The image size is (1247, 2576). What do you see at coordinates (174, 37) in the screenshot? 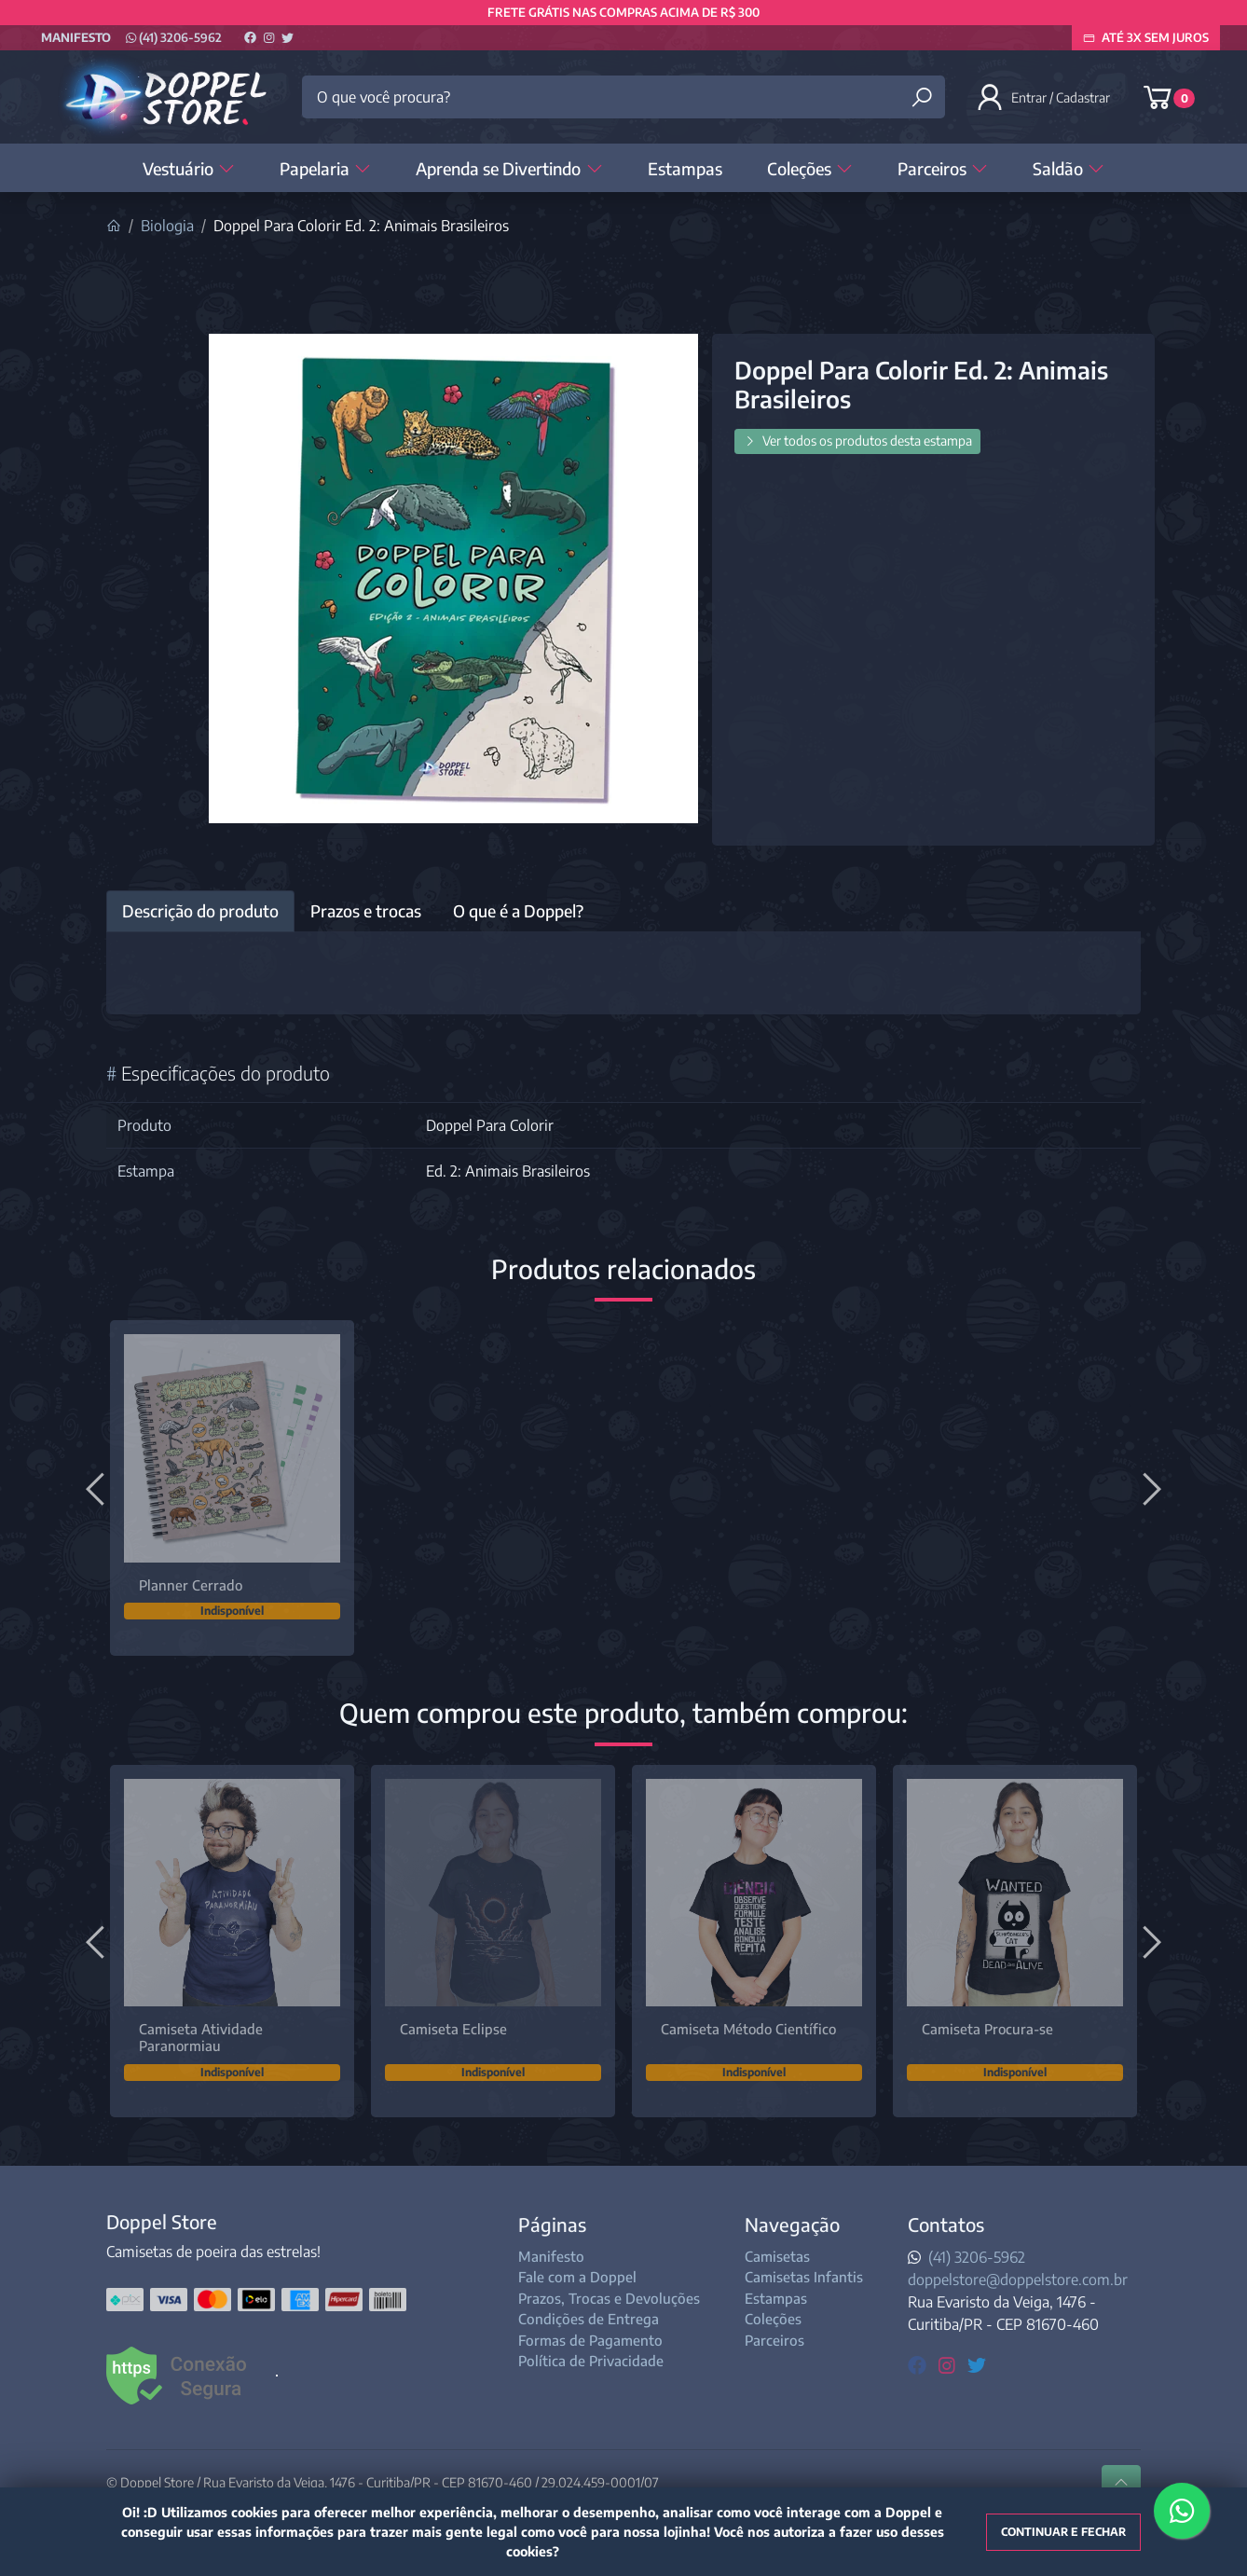
I see `(41) 3206-5962` at bounding box center [174, 37].